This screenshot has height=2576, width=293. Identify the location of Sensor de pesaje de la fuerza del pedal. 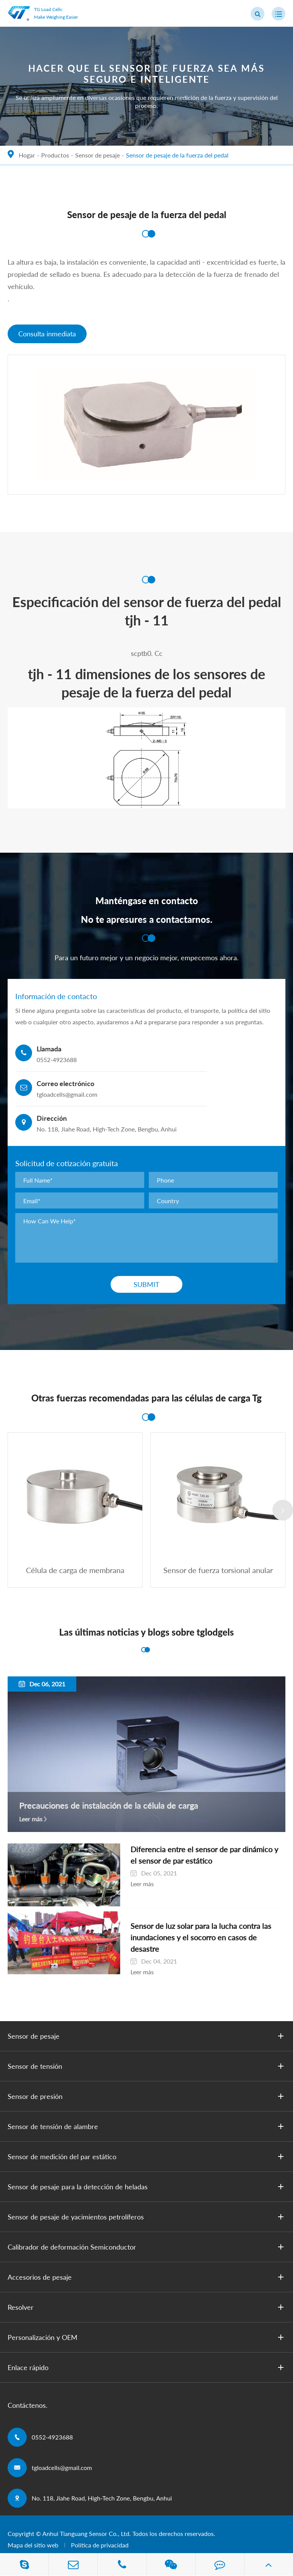
(177, 155).